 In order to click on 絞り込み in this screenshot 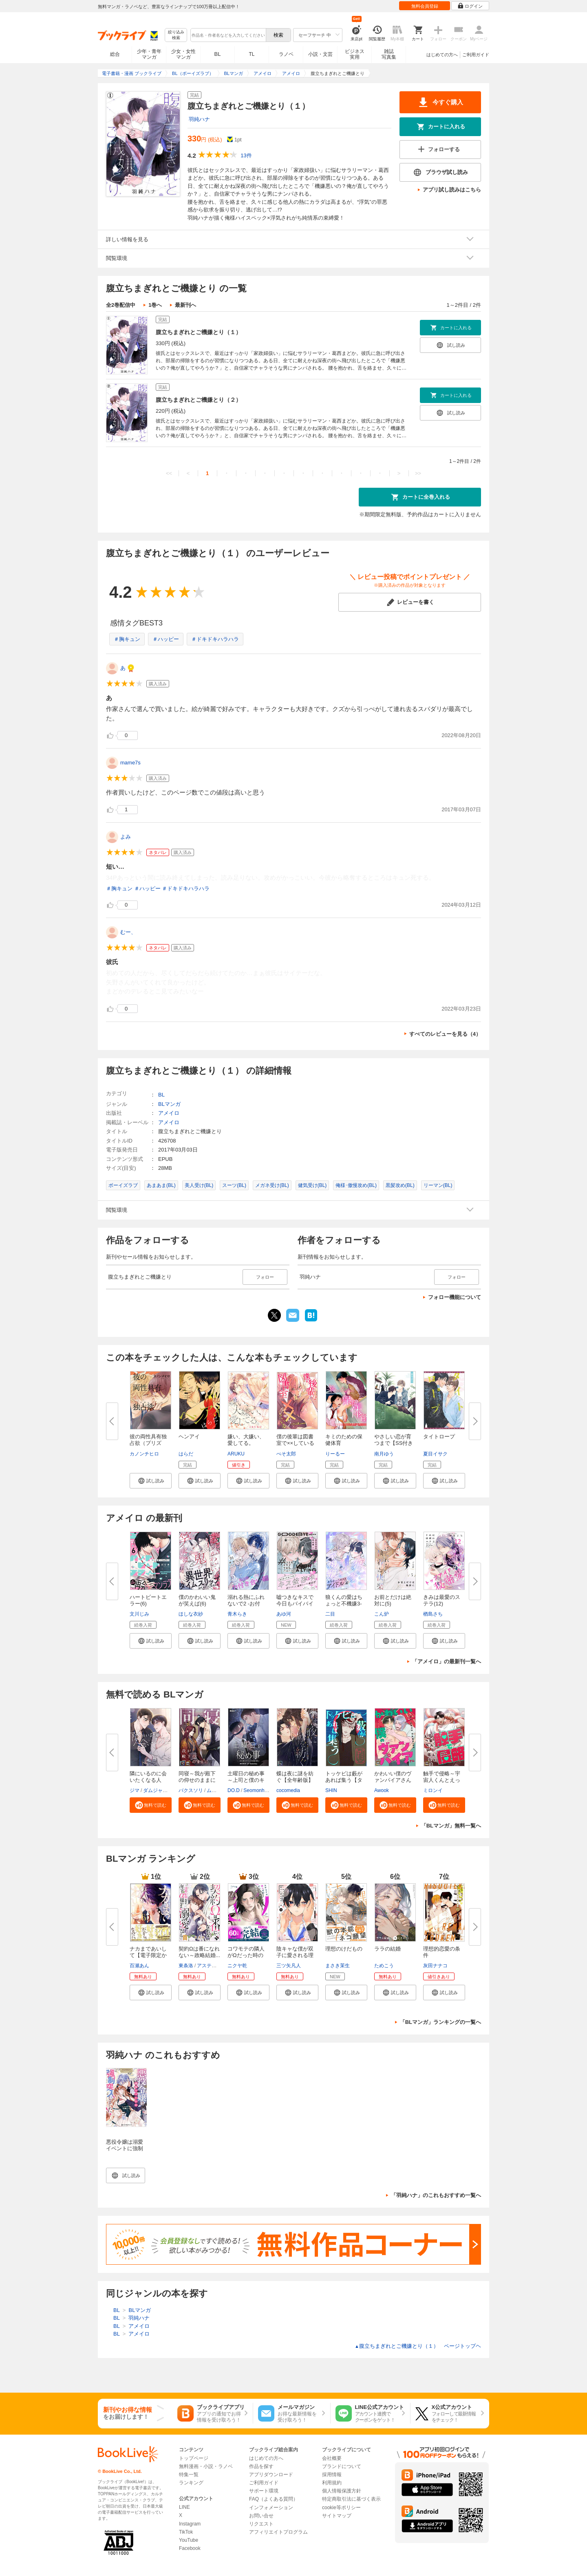, I will do `click(176, 35)`.